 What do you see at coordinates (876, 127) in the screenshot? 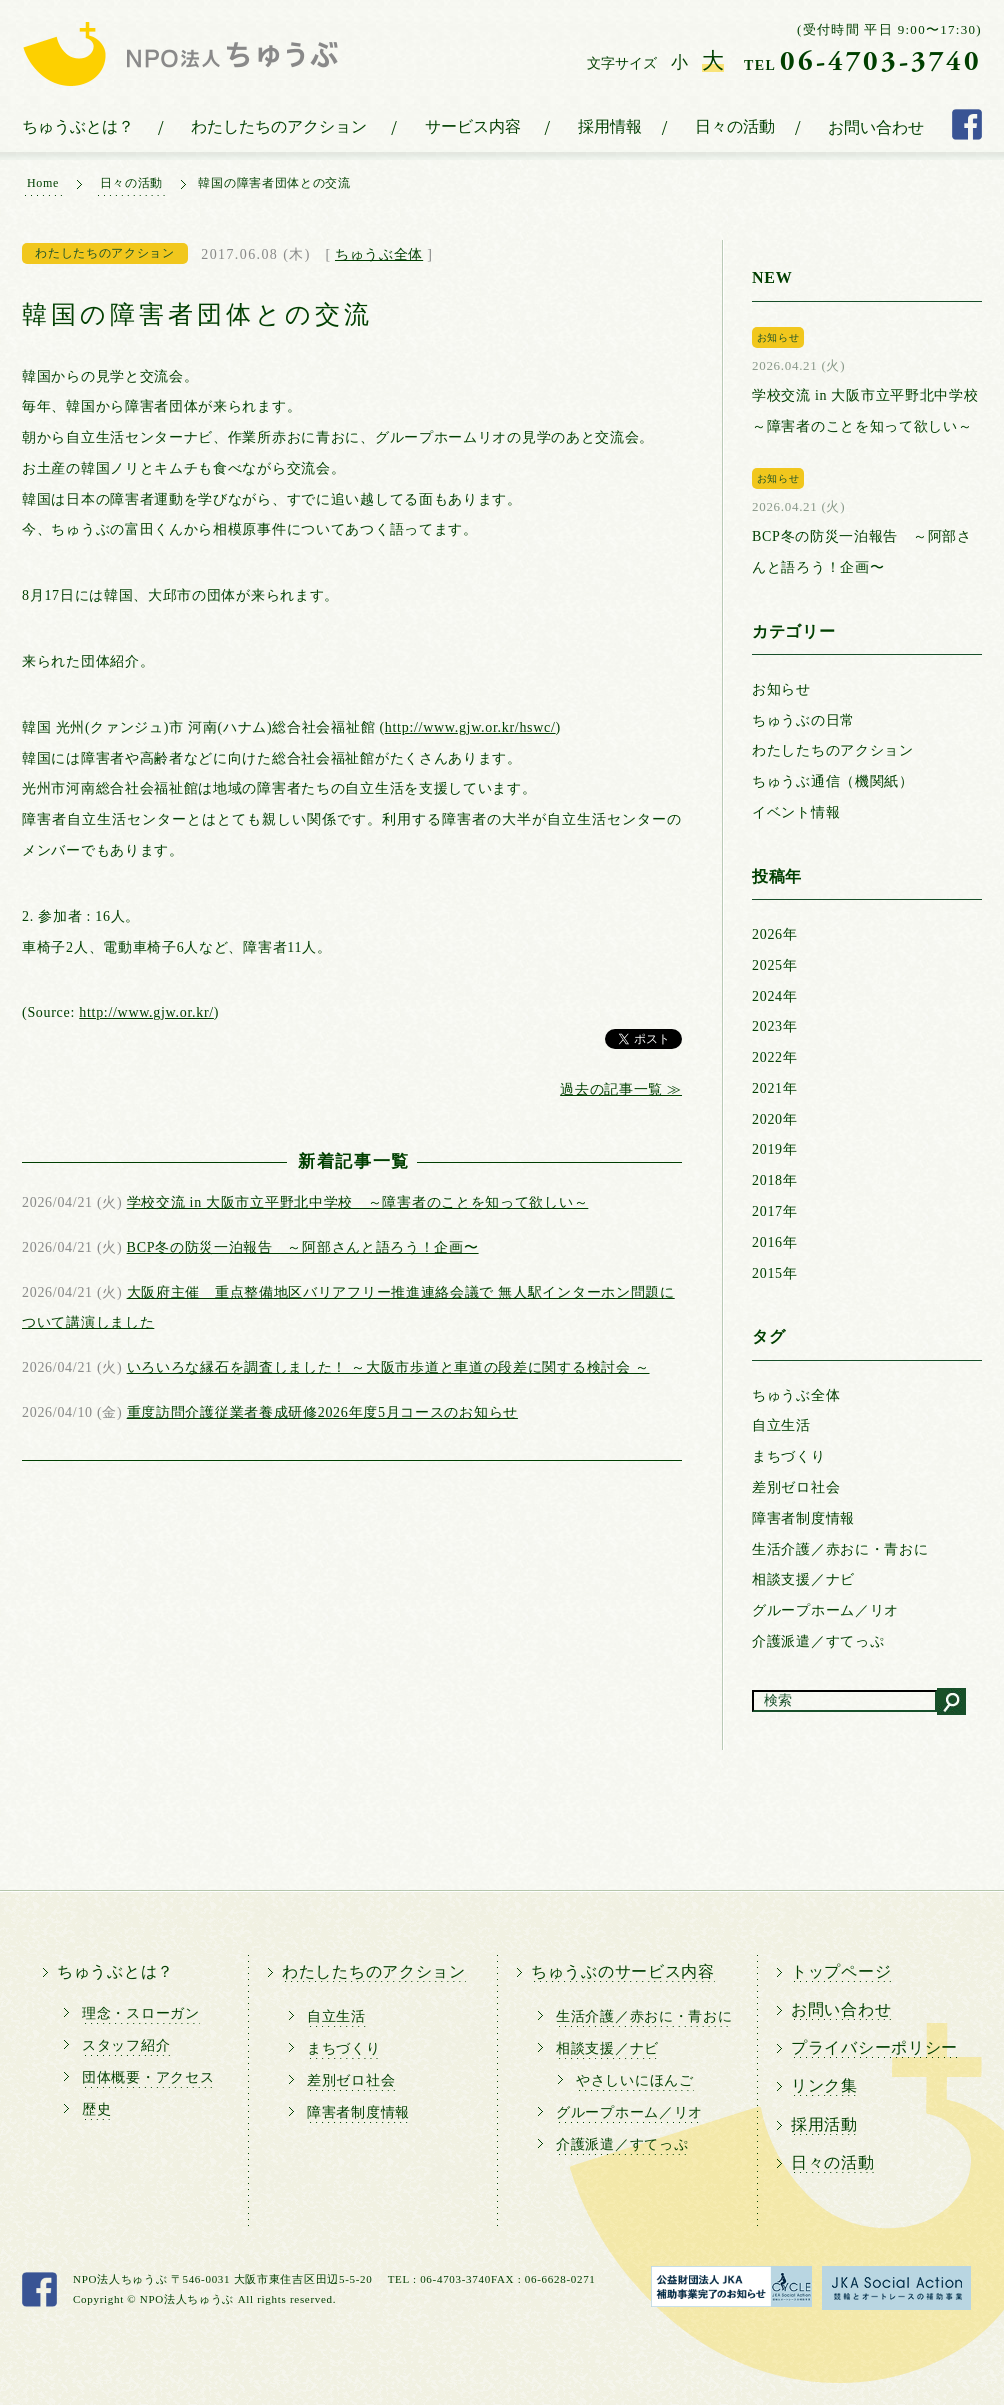
I see `お問い合わせ` at bounding box center [876, 127].